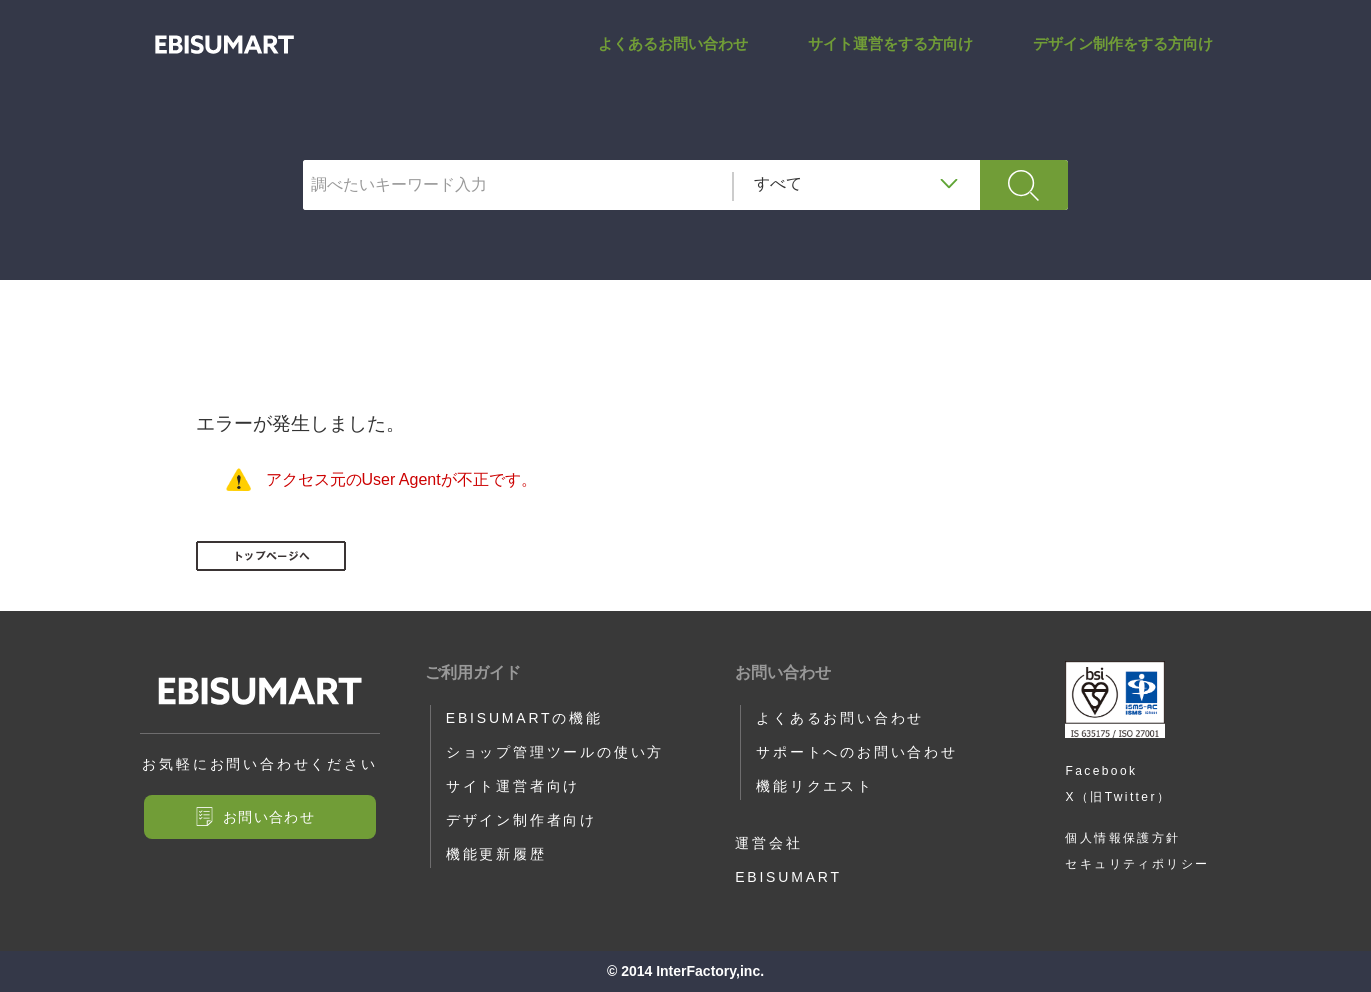 This screenshot has height=992, width=1371. Describe the element at coordinates (768, 843) in the screenshot. I see `運営会社` at that location.